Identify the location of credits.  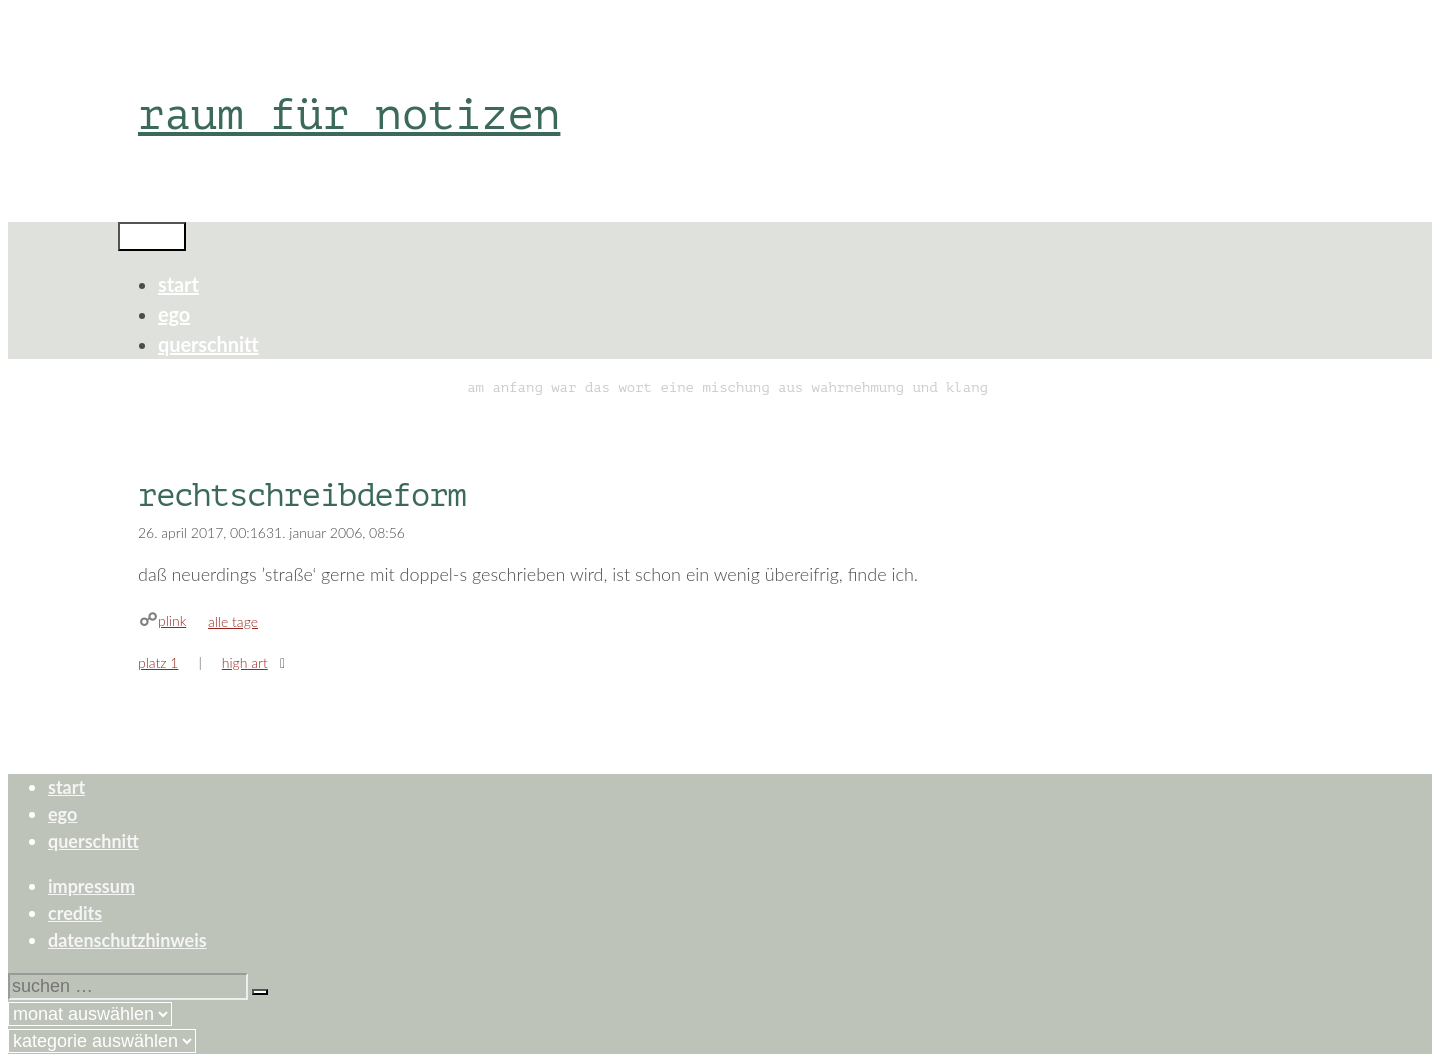
(75, 913).